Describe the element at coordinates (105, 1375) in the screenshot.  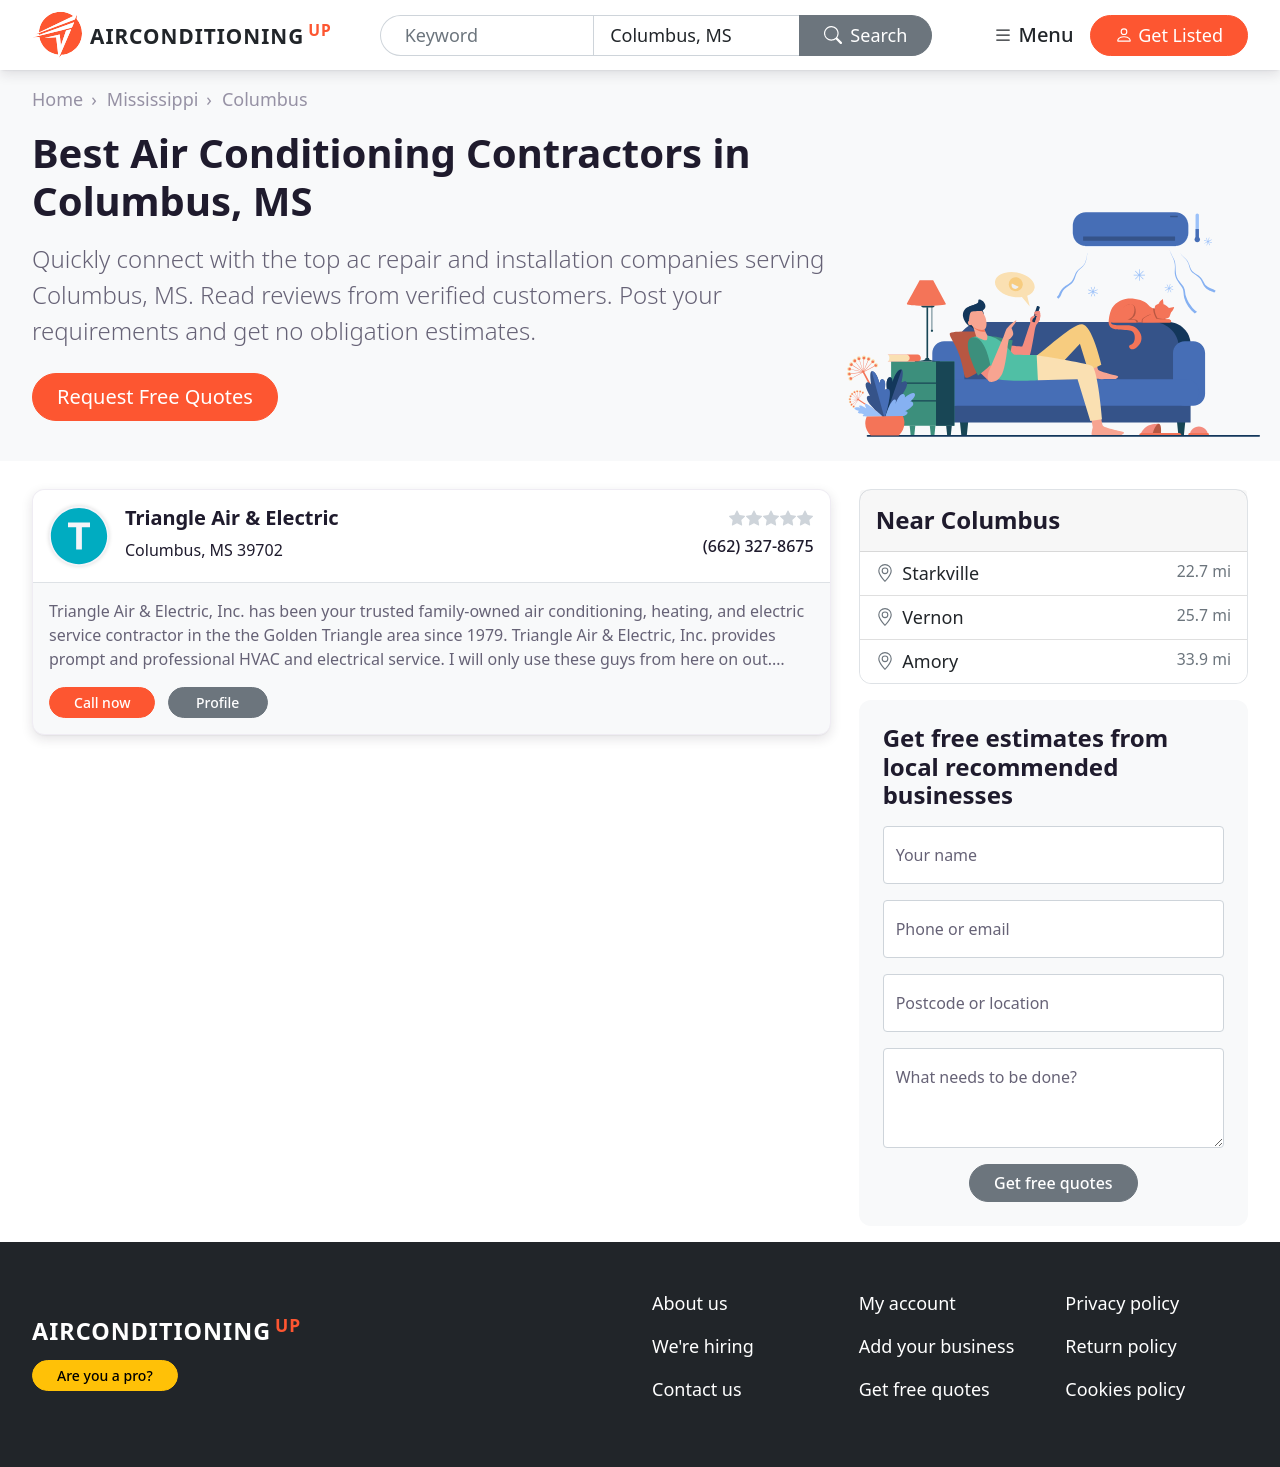
I see `Are you a pro?` at that location.